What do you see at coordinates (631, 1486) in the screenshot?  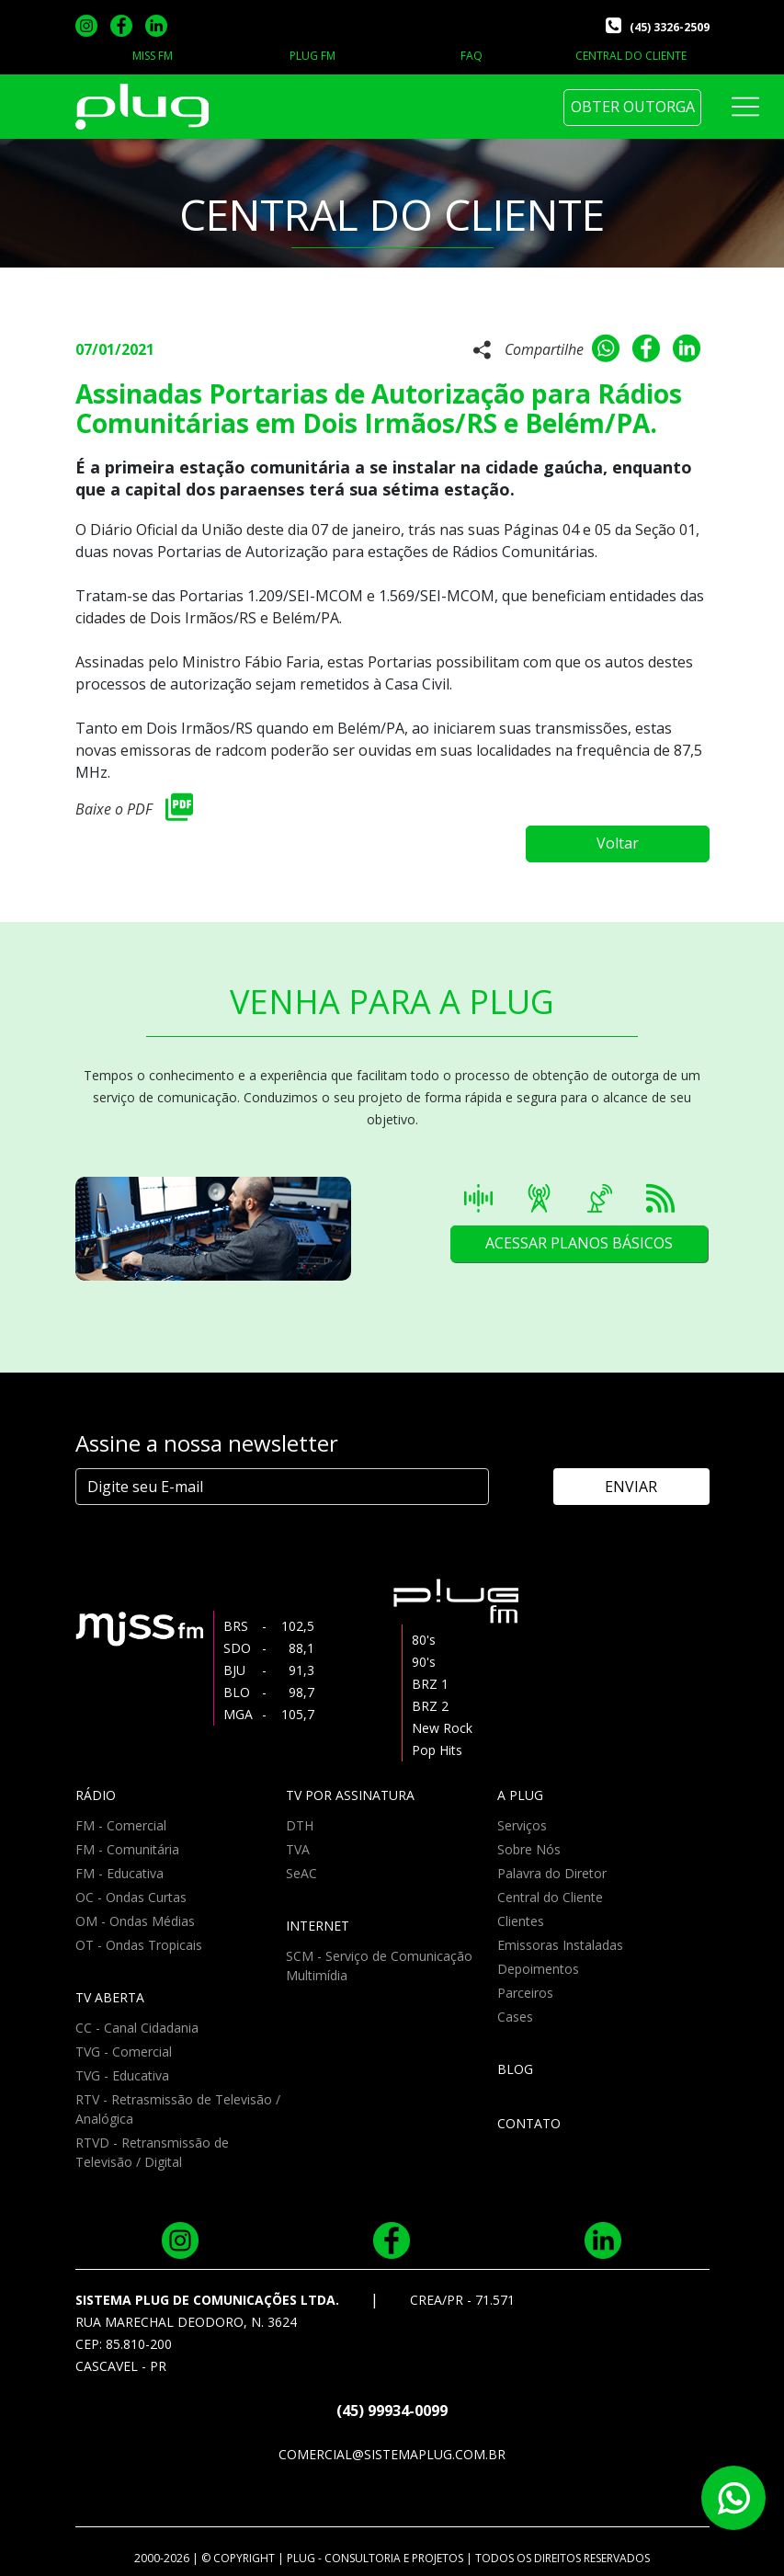 I see `ENVIAR` at bounding box center [631, 1486].